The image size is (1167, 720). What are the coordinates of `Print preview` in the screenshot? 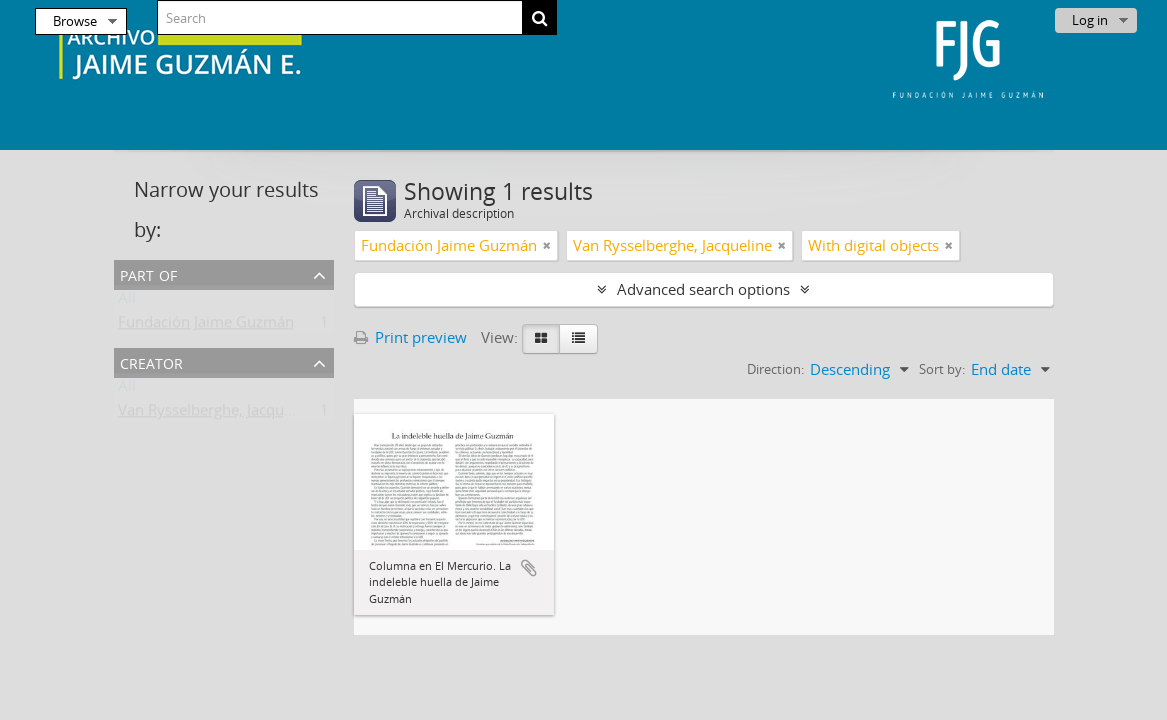 It's located at (410, 337).